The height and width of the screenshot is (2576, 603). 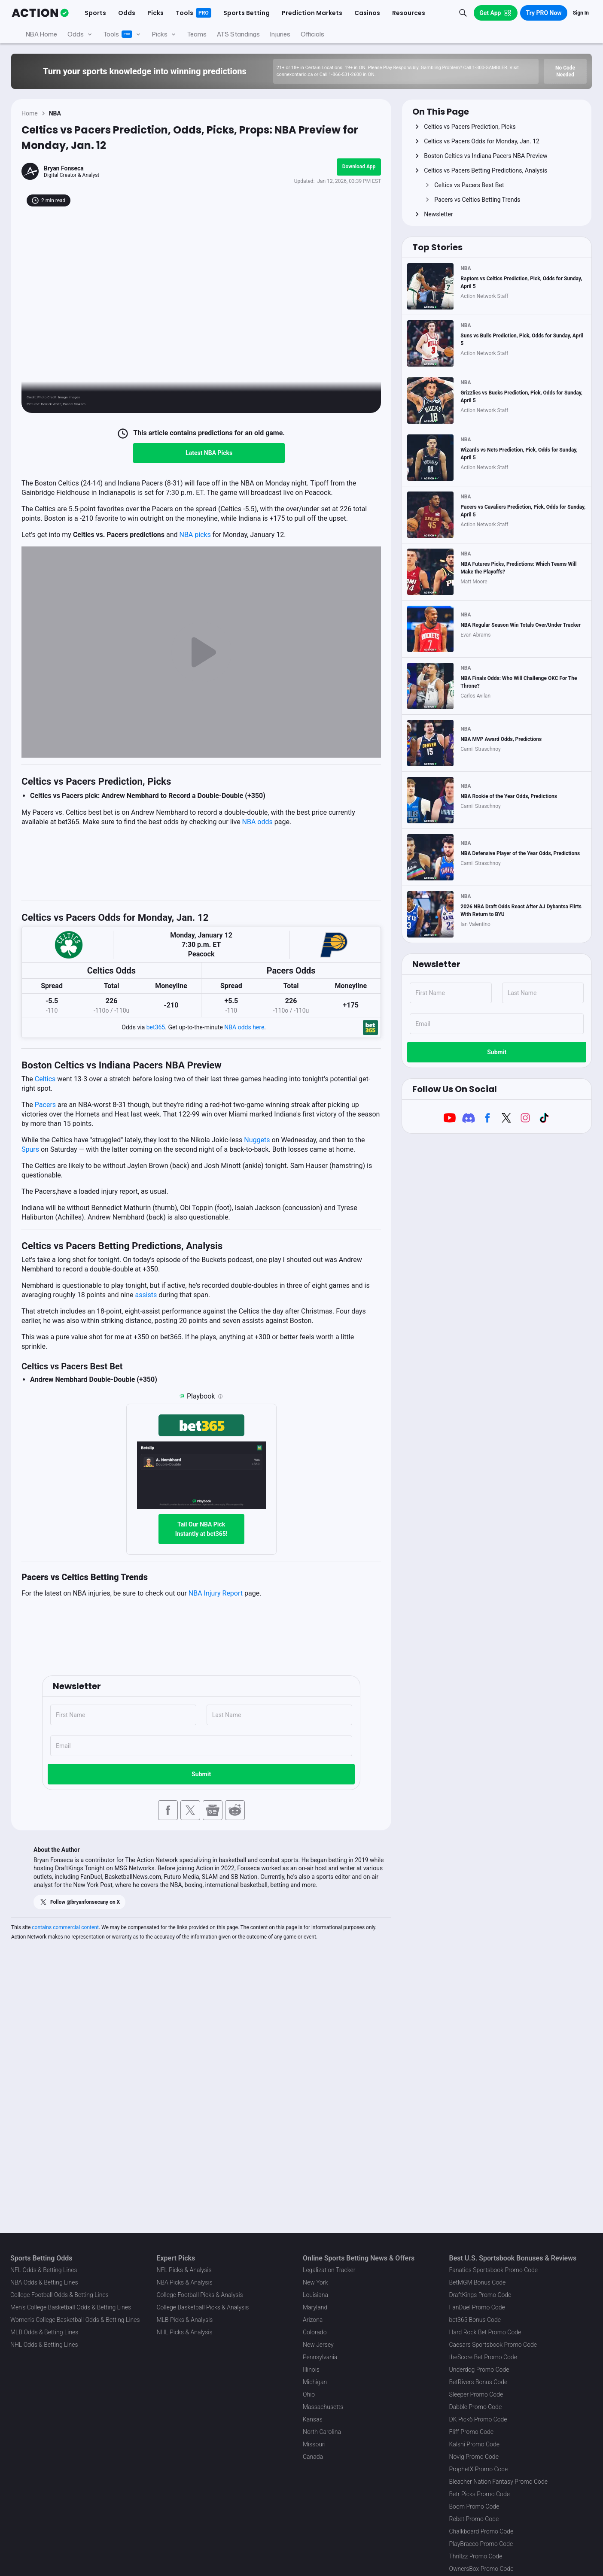 What do you see at coordinates (45, 1105) in the screenshot?
I see `Pacers` at bounding box center [45, 1105].